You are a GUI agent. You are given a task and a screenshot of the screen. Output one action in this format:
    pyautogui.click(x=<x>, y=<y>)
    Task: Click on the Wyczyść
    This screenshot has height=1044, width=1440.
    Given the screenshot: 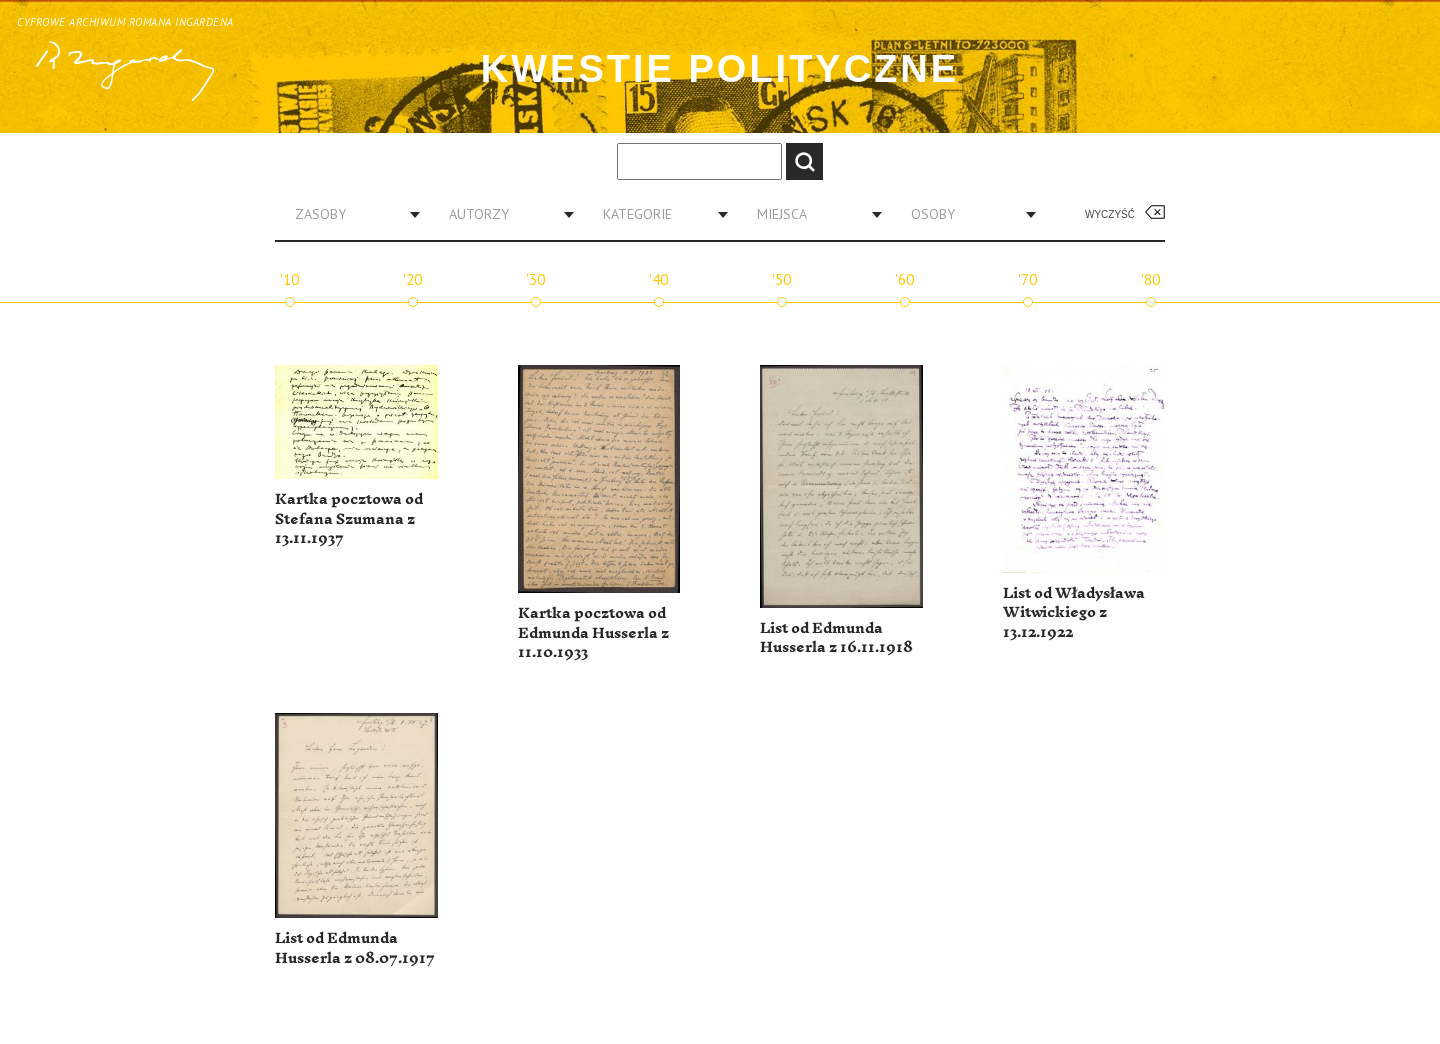 What is the action you would take?
    pyautogui.click(x=1110, y=214)
    